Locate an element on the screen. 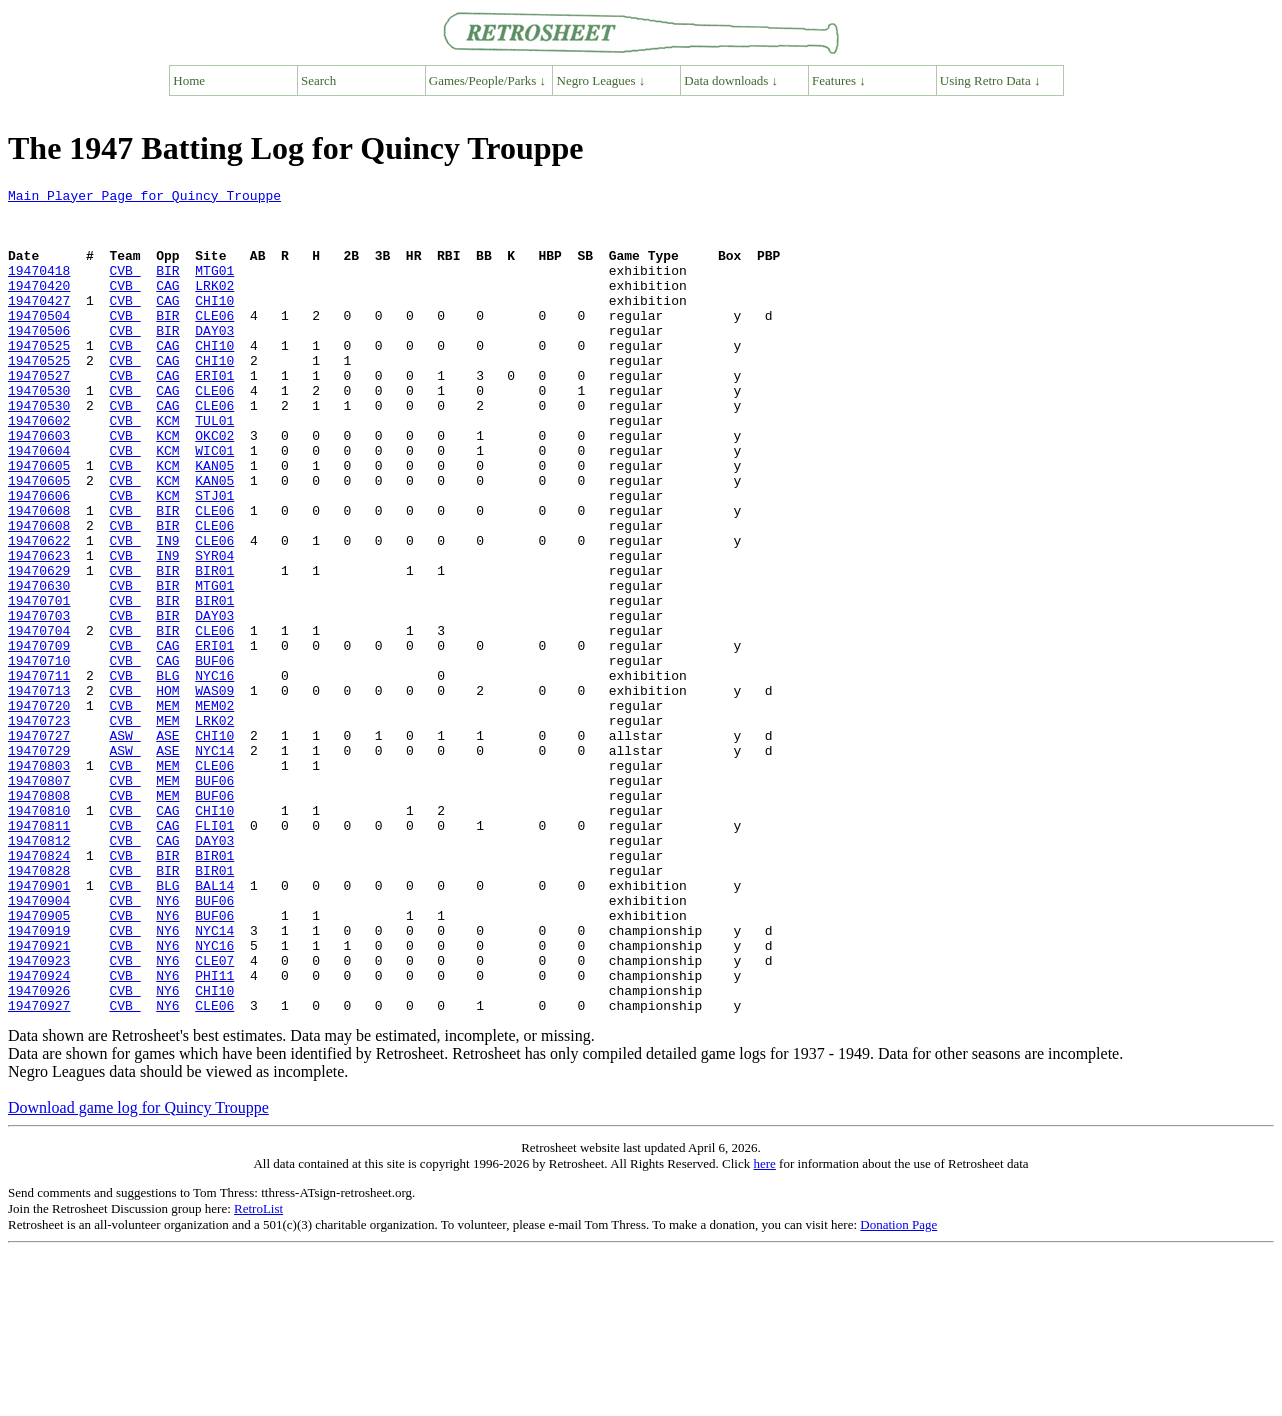  19470630 is located at coordinates (39, 666).